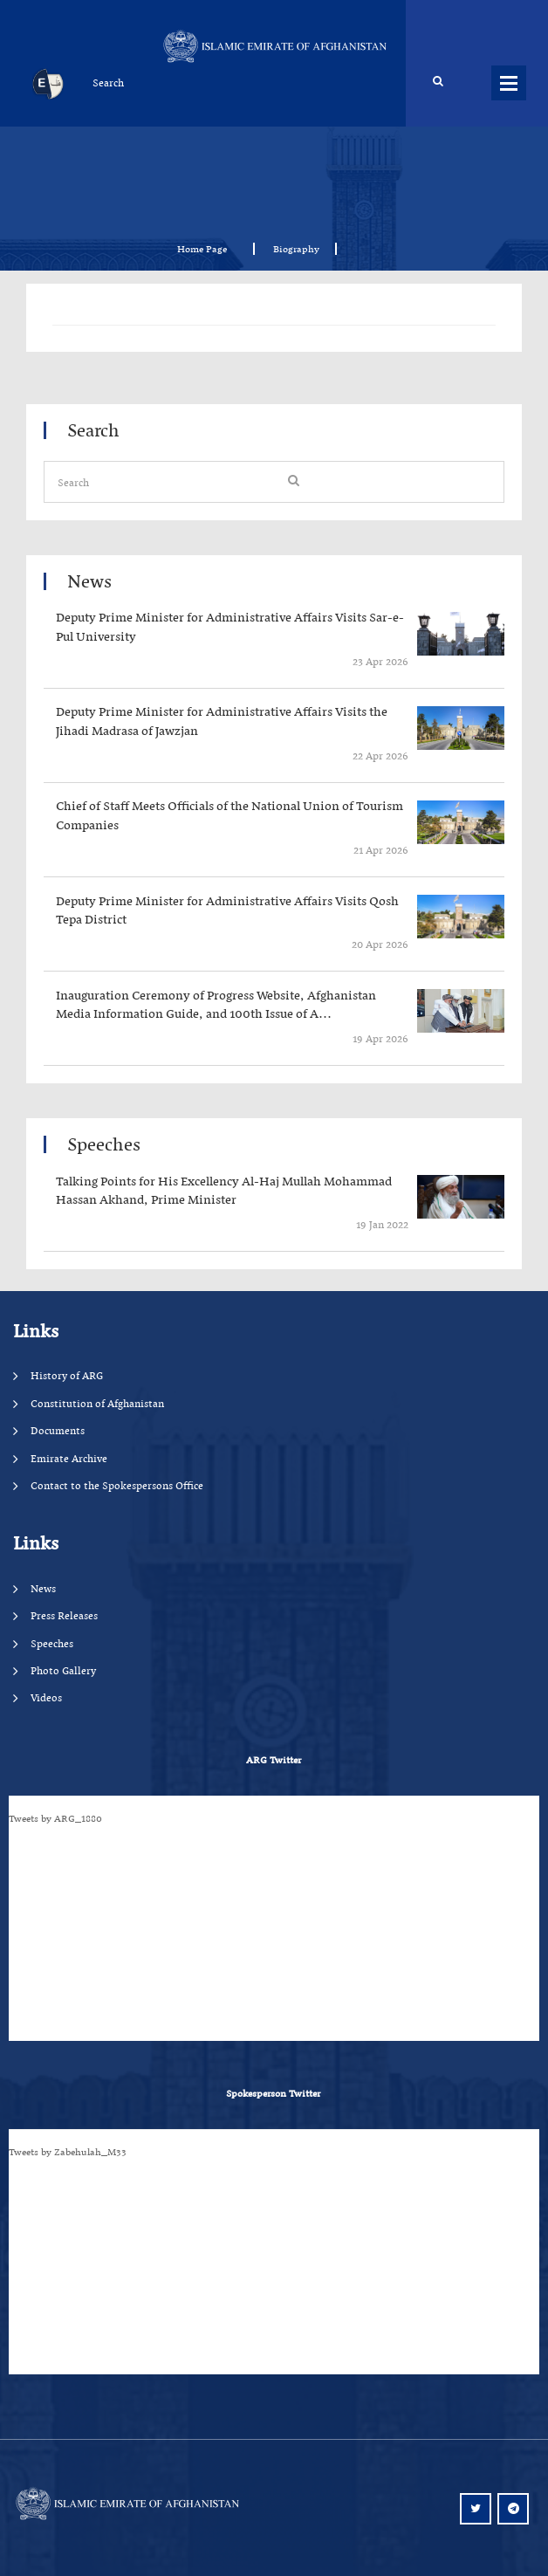 The height and width of the screenshot is (2576, 548). What do you see at coordinates (46, 1697) in the screenshot?
I see `Videos` at bounding box center [46, 1697].